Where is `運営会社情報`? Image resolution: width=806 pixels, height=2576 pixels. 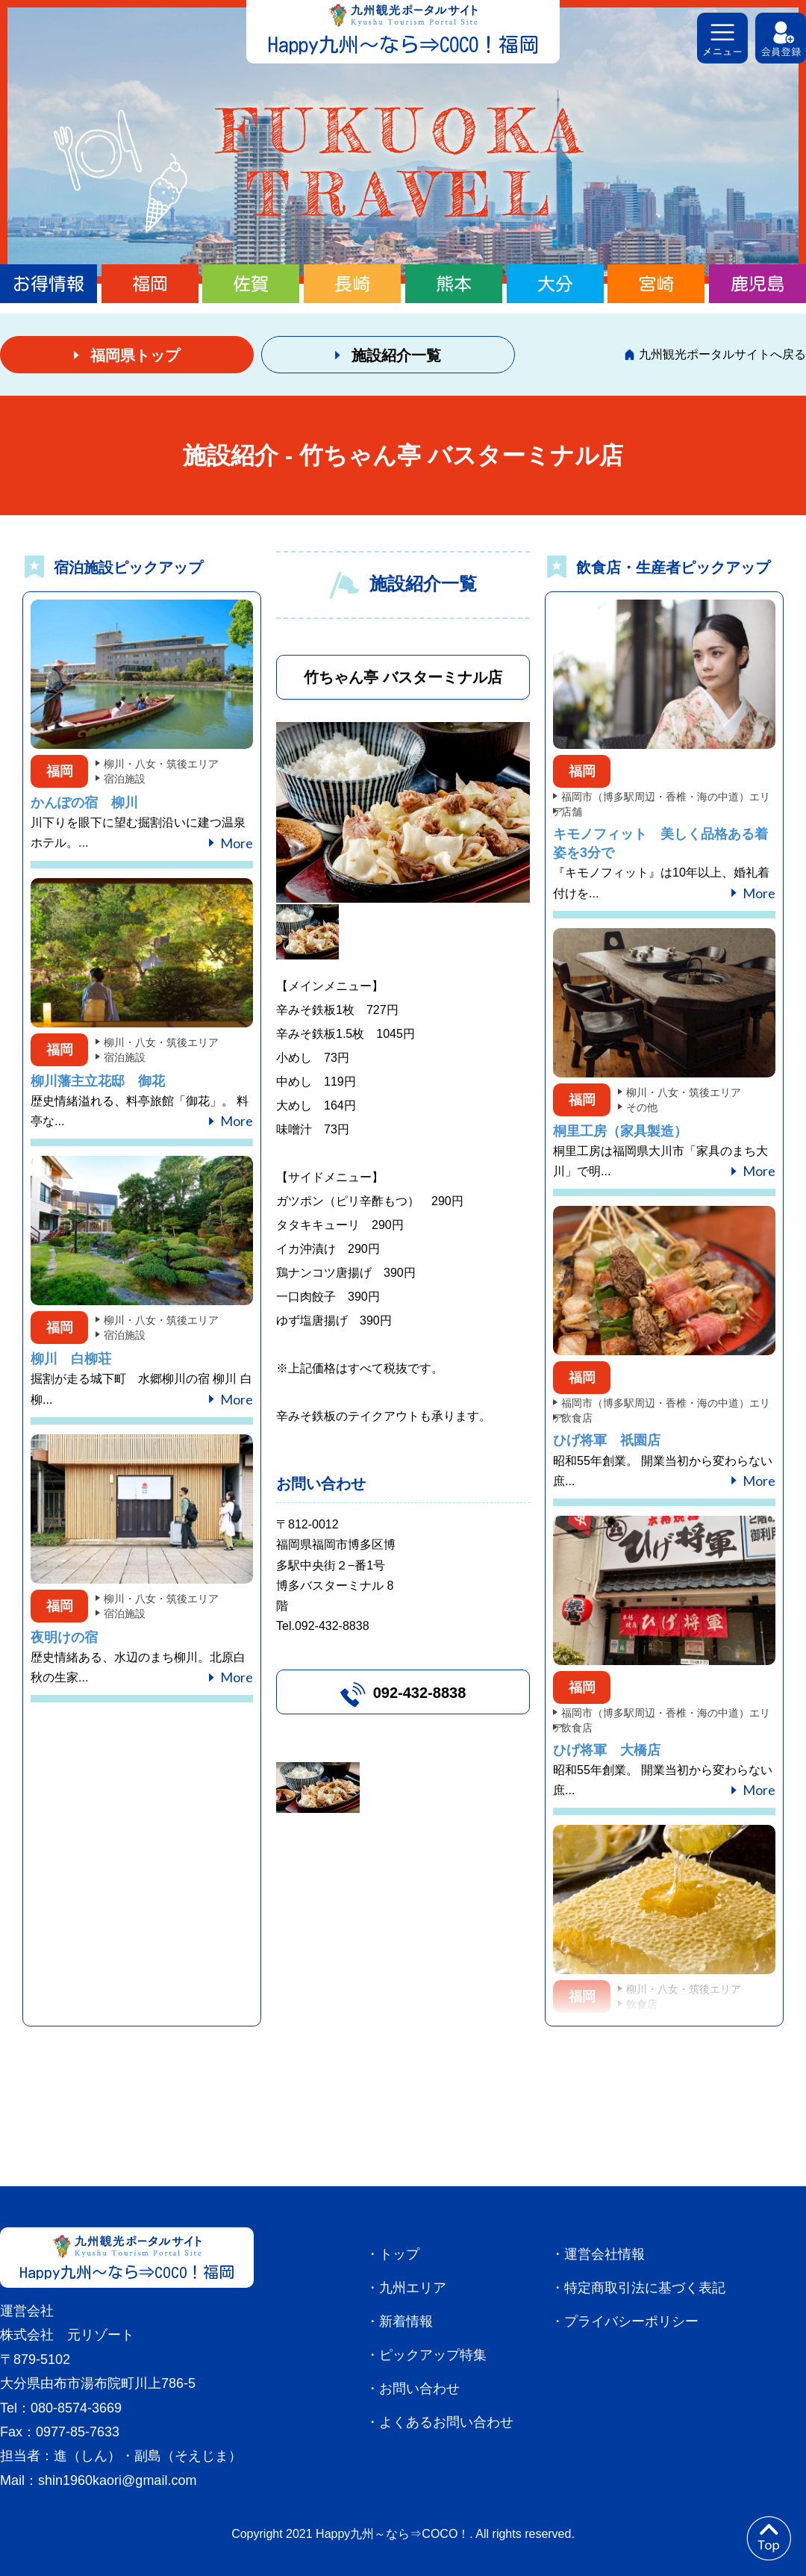 運営会社情報 is located at coordinates (604, 2254).